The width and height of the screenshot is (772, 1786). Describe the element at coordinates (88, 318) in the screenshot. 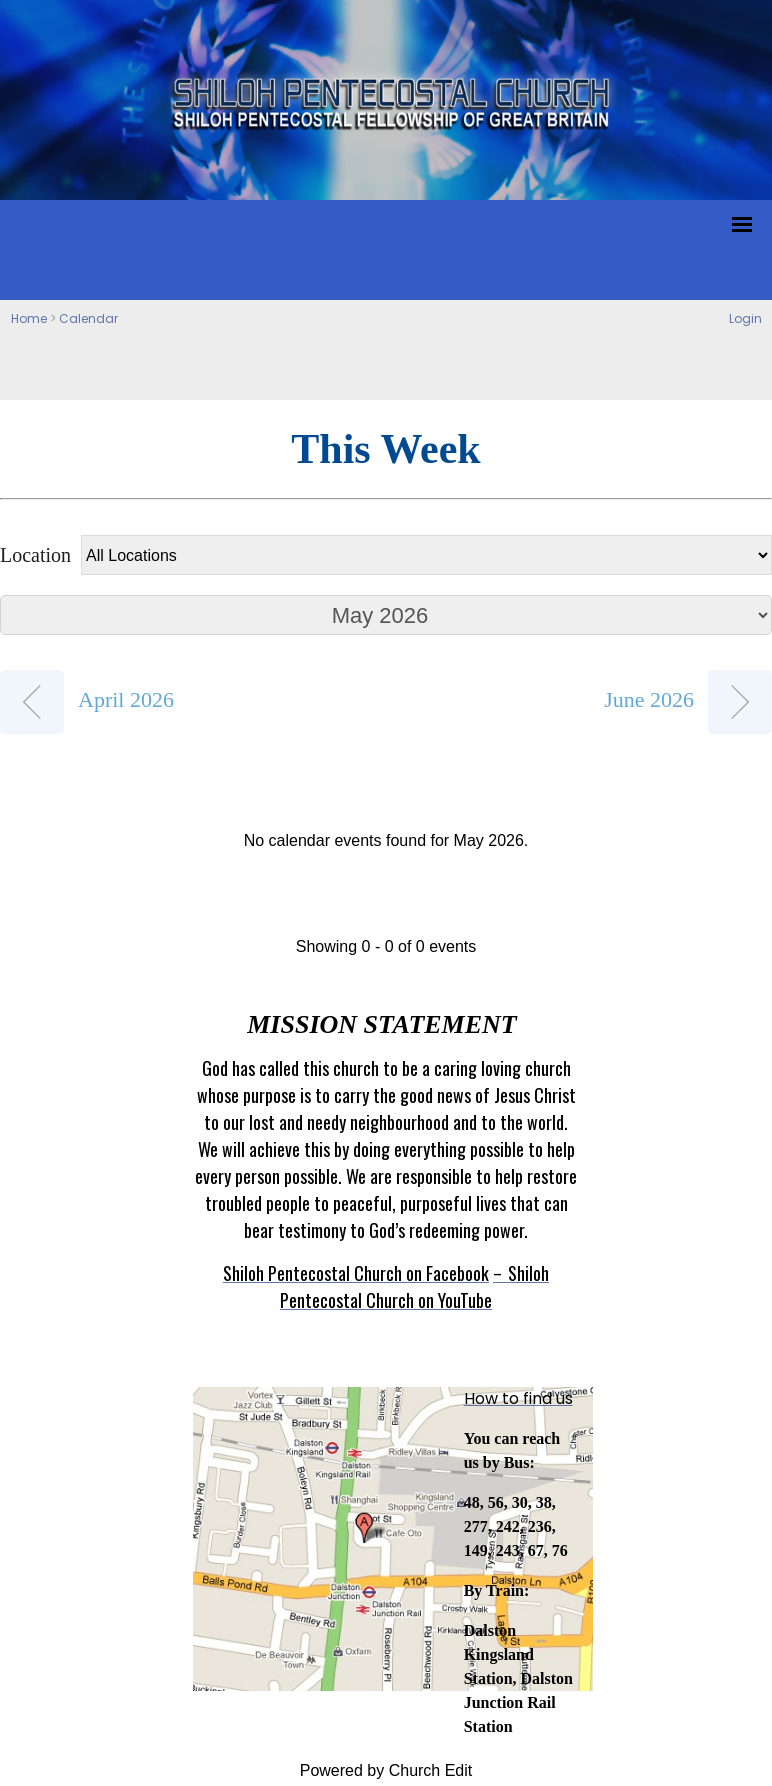

I see `Calendar` at that location.